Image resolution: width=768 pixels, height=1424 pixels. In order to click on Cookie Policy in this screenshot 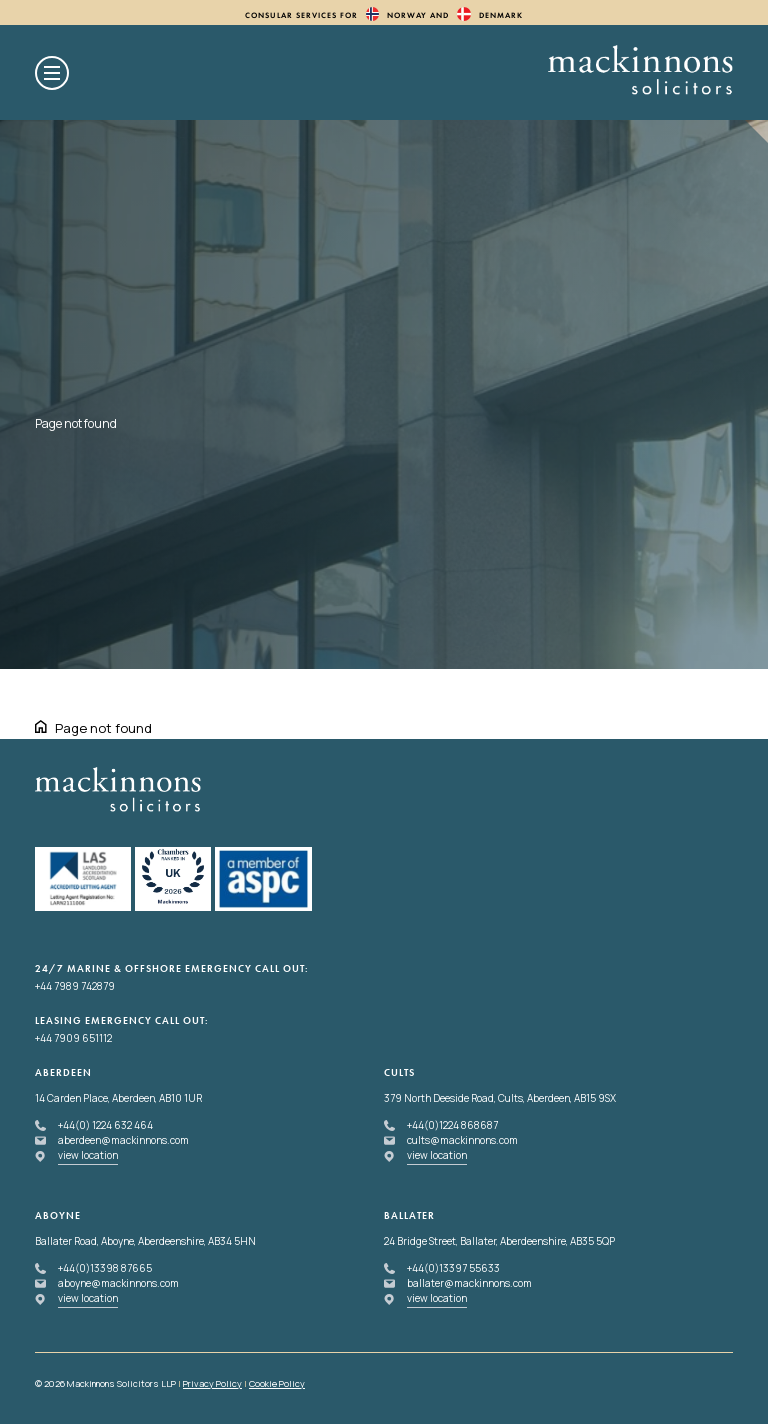, I will do `click(277, 1383)`.